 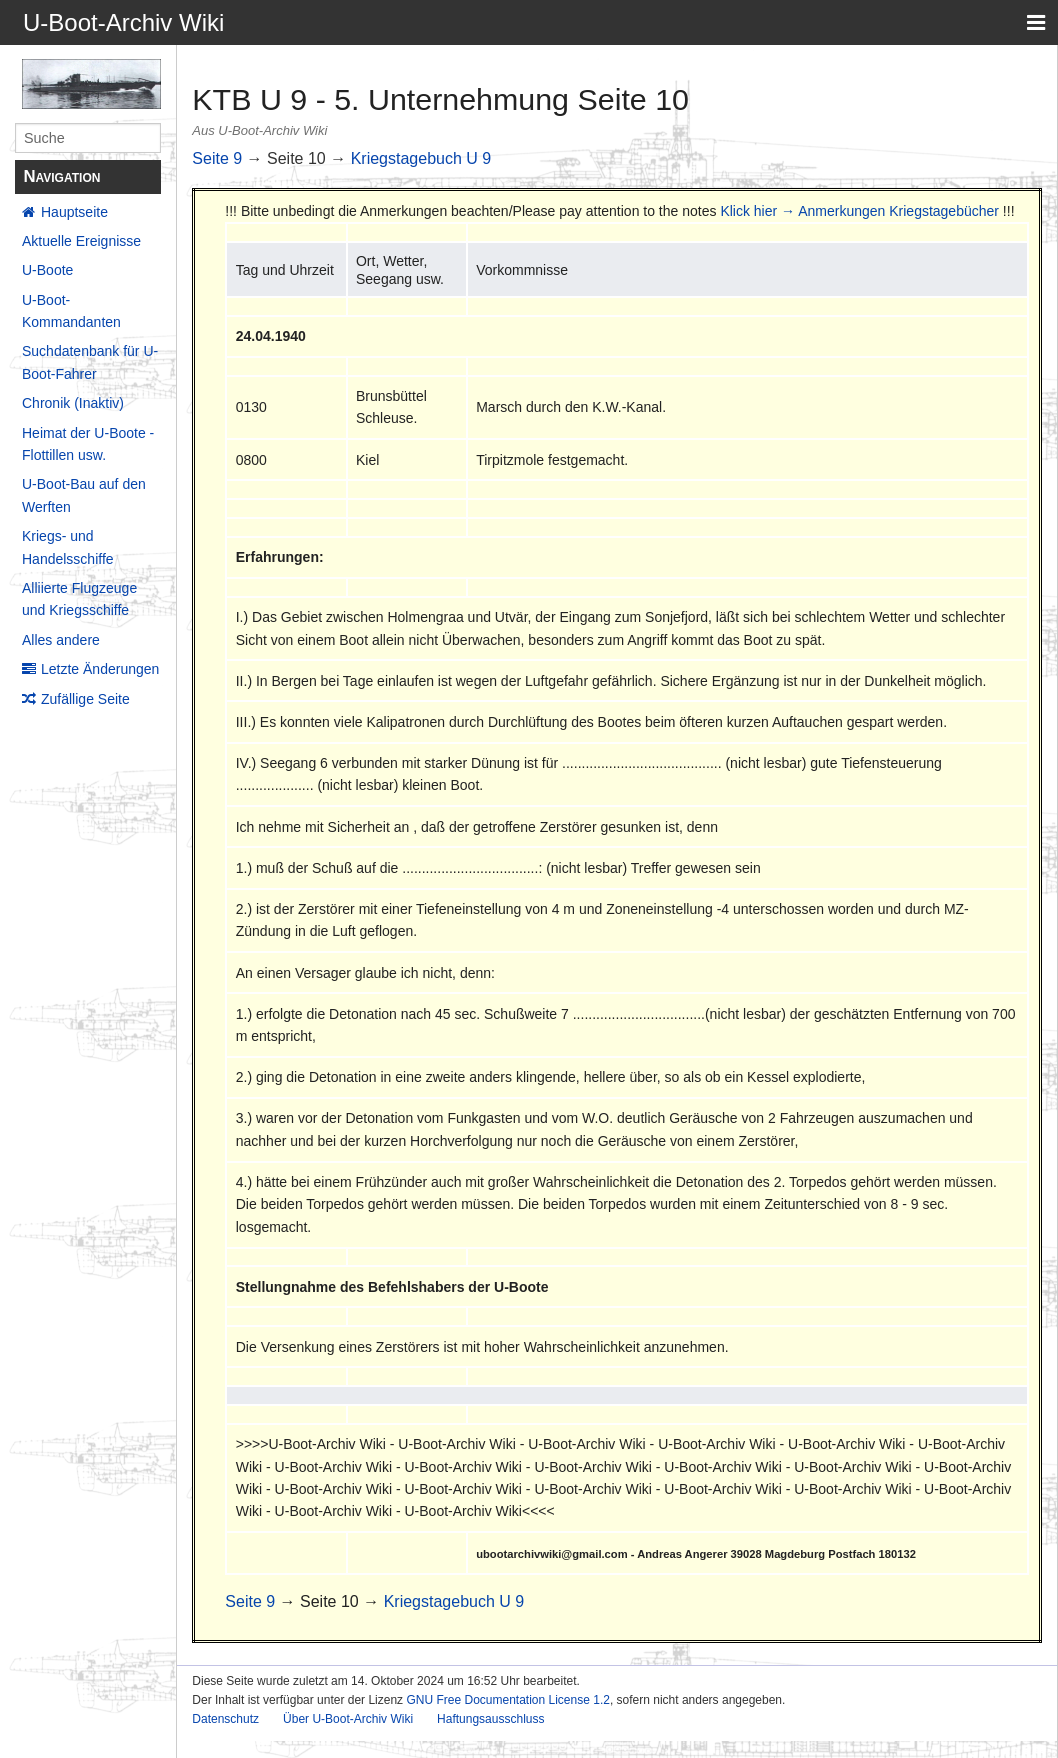 What do you see at coordinates (84, 495) in the screenshot?
I see `U-Boot-Bau auf den Werften` at bounding box center [84, 495].